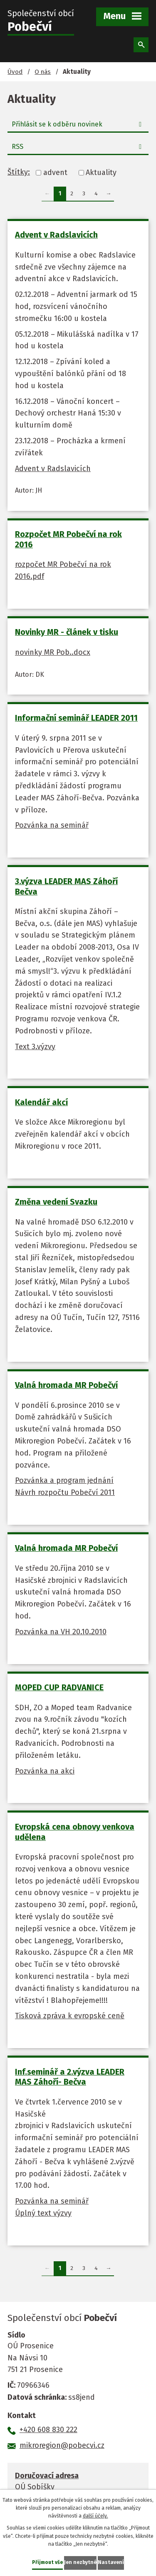 The image size is (156, 2576). I want to click on Pozvánka na VH 20.10.2010, so click(60, 1631).